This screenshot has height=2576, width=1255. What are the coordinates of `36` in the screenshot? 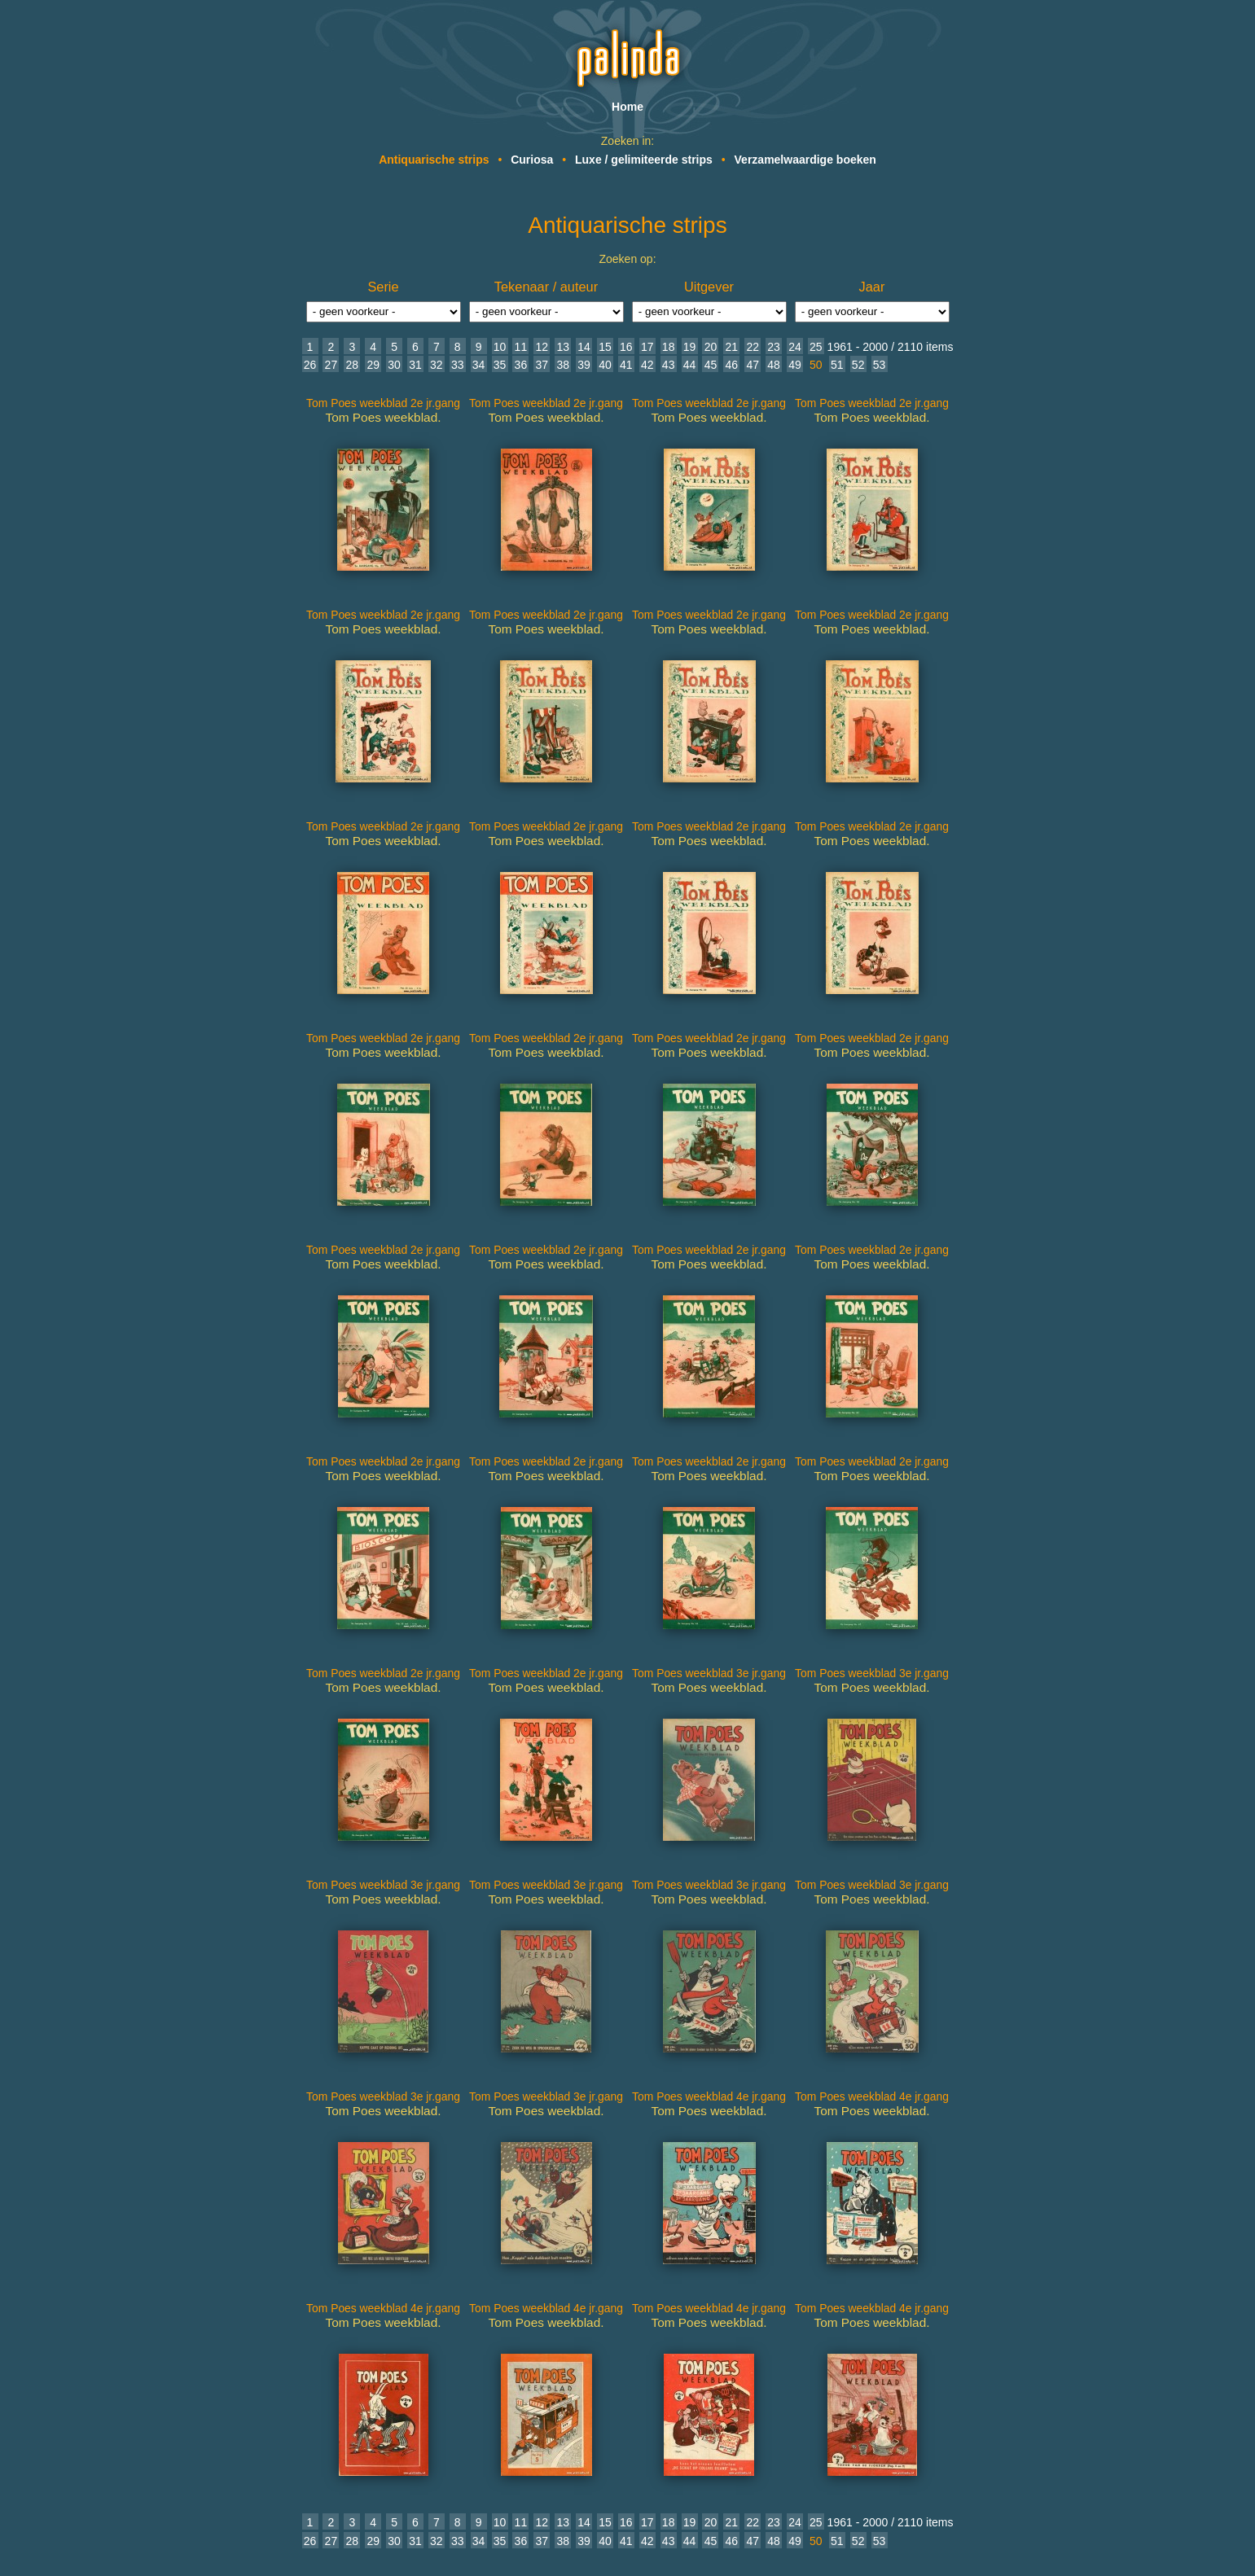 It's located at (521, 364).